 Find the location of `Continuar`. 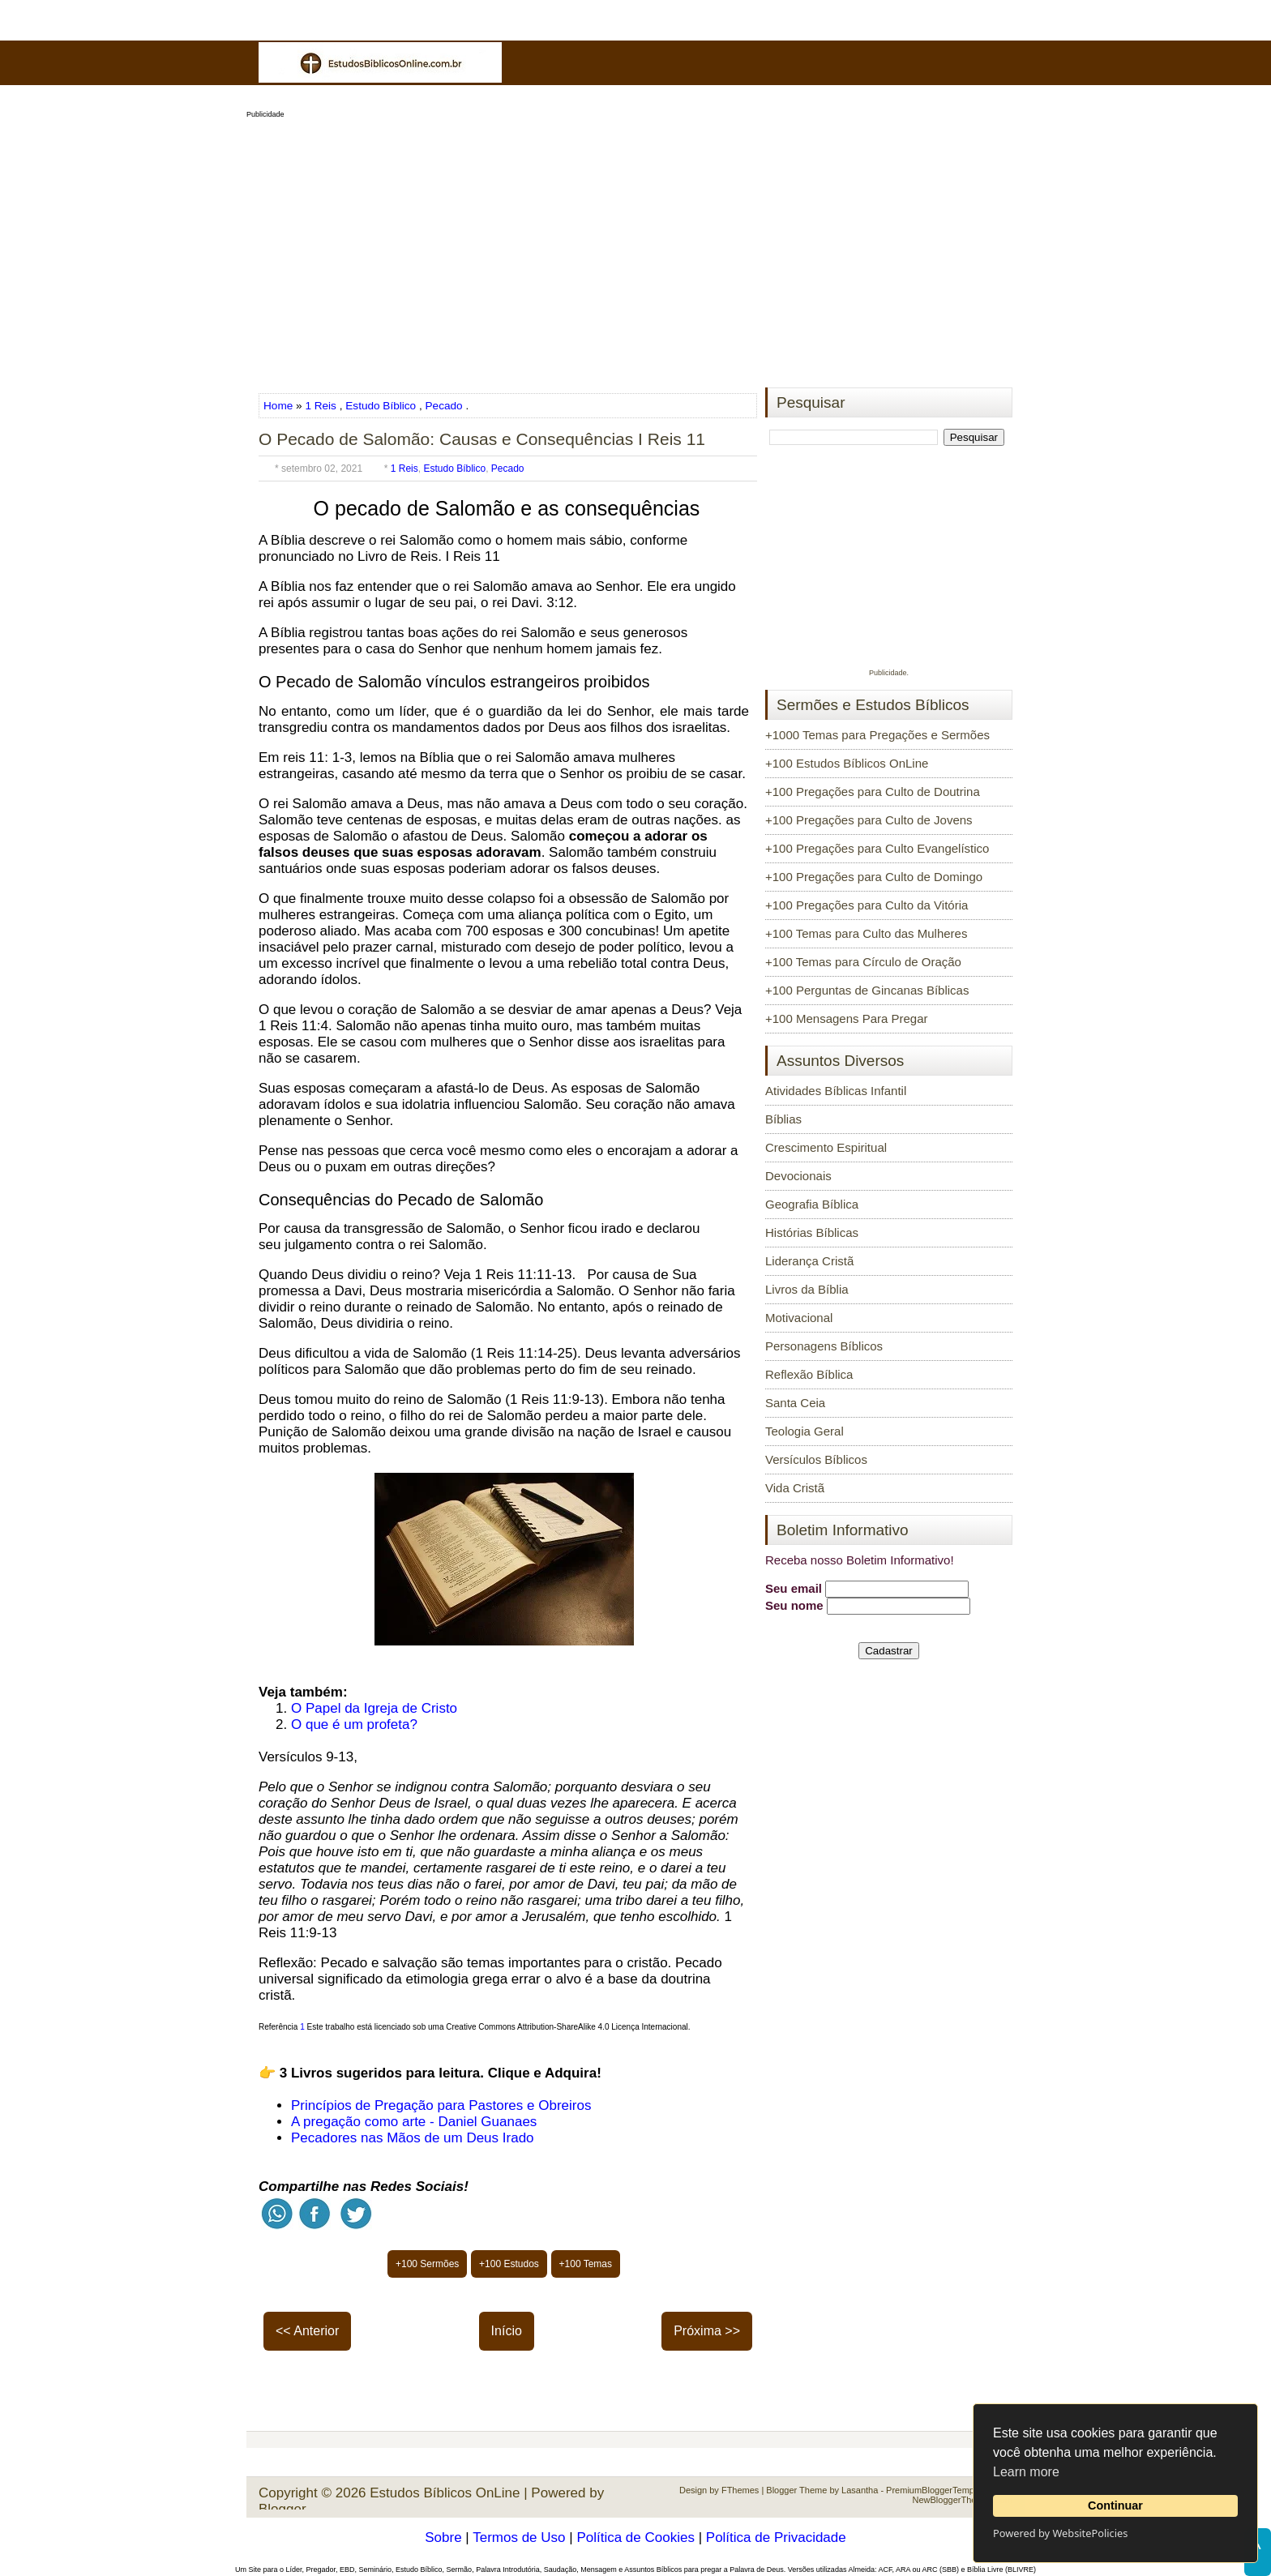

Continuar is located at coordinates (1115, 2505).